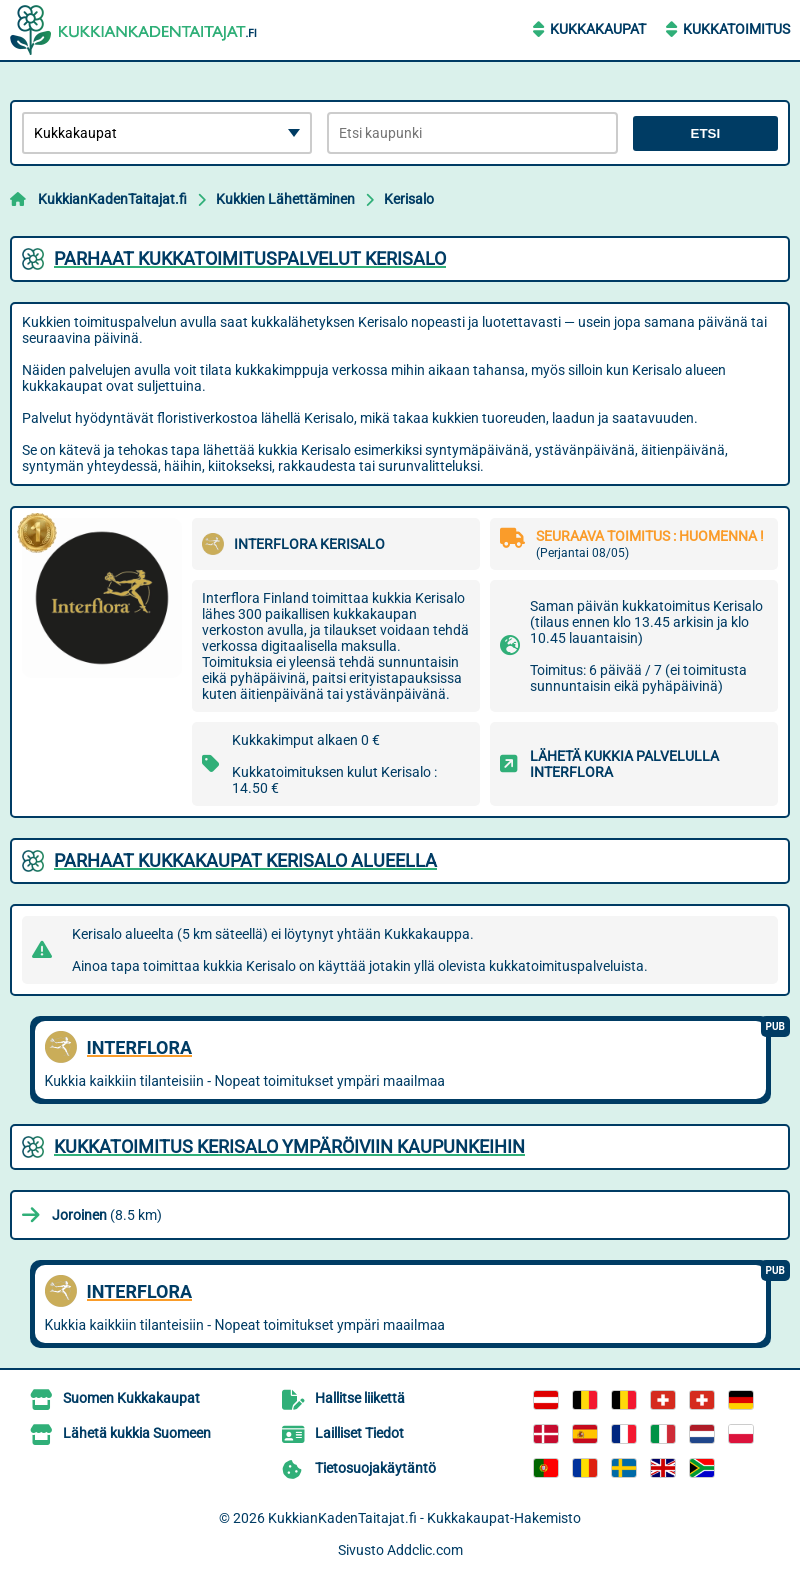  Describe the element at coordinates (250, 258) in the screenshot. I see `Parhaat kukkatoimituspalvelut Kerisalo` at that location.